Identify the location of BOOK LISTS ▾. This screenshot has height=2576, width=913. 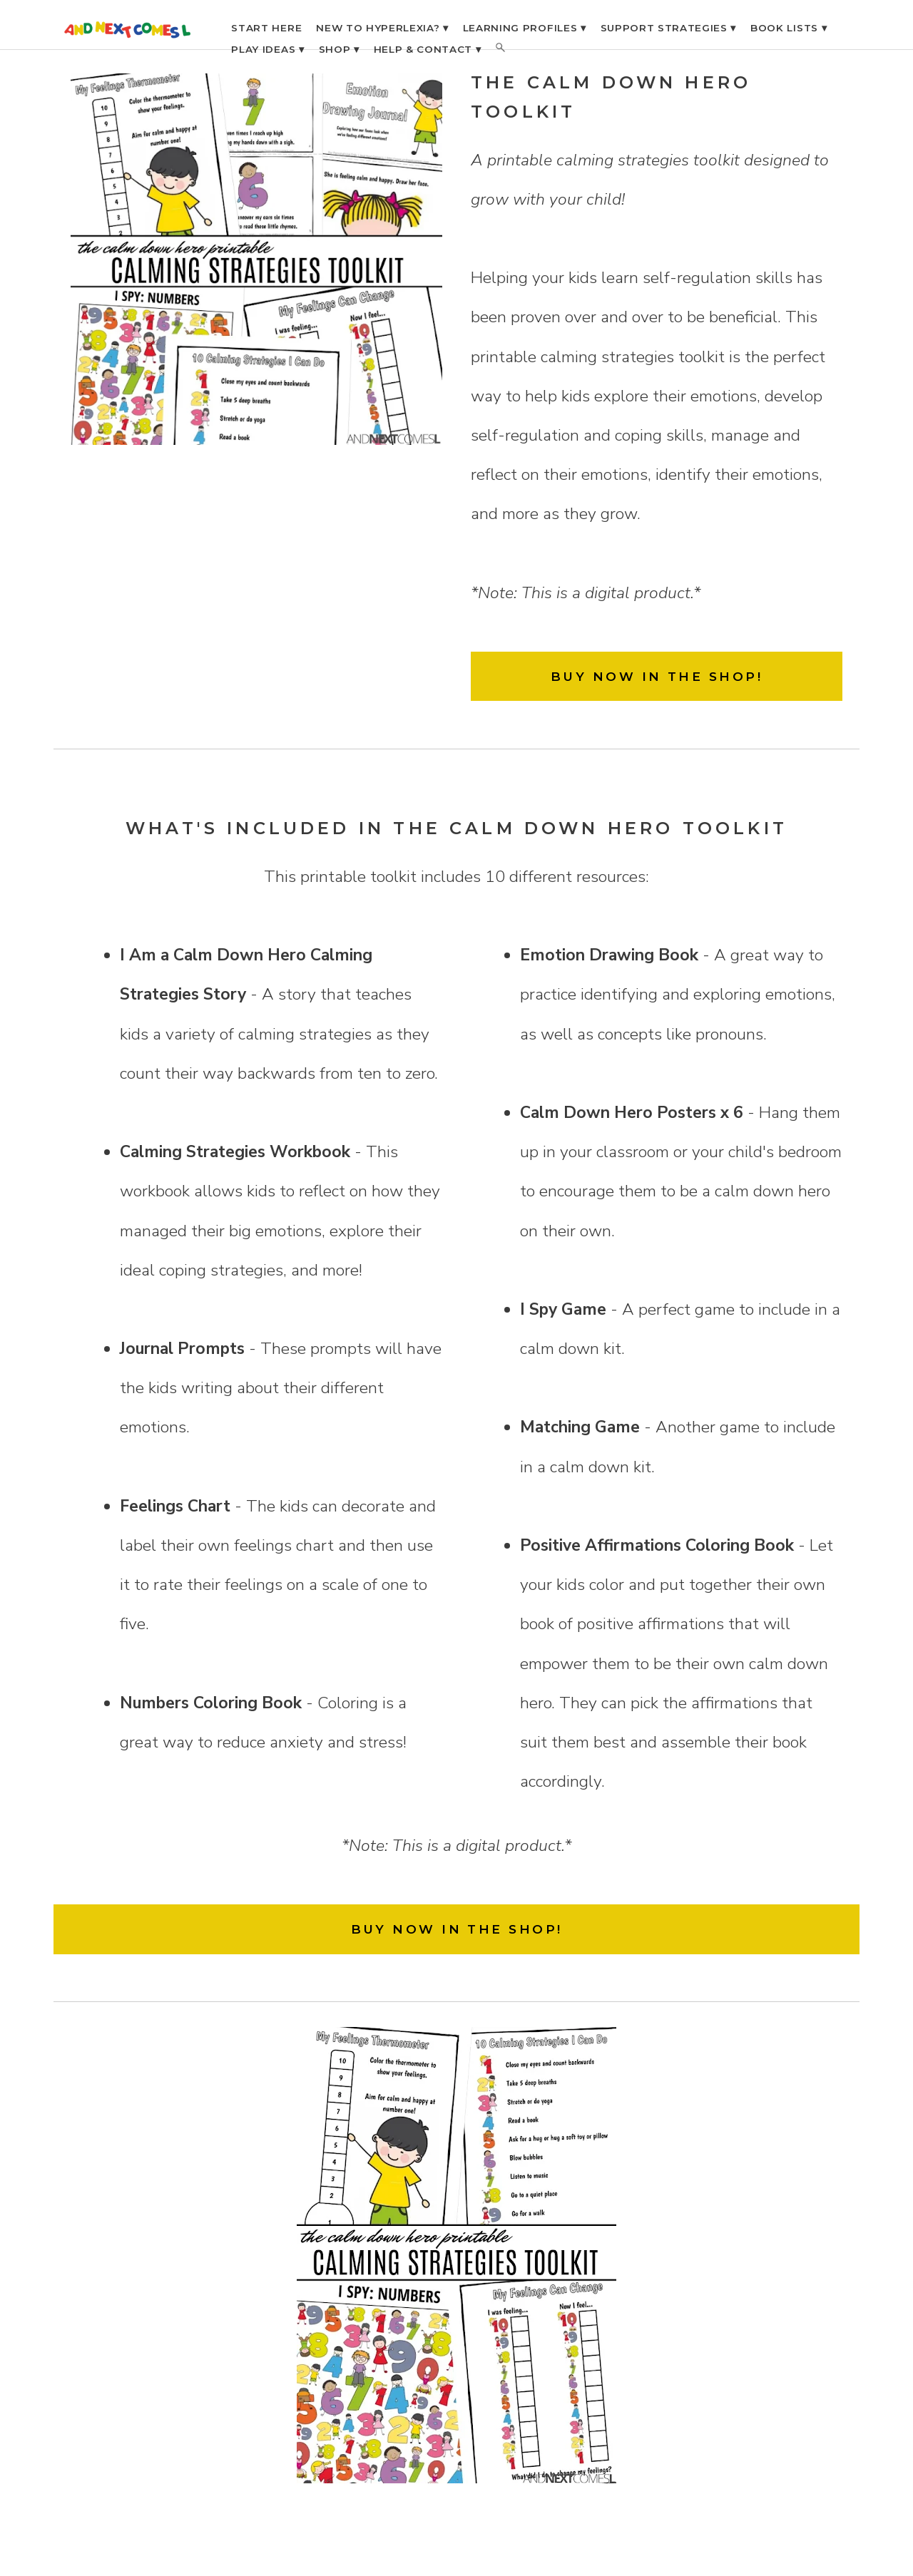
(788, 28).